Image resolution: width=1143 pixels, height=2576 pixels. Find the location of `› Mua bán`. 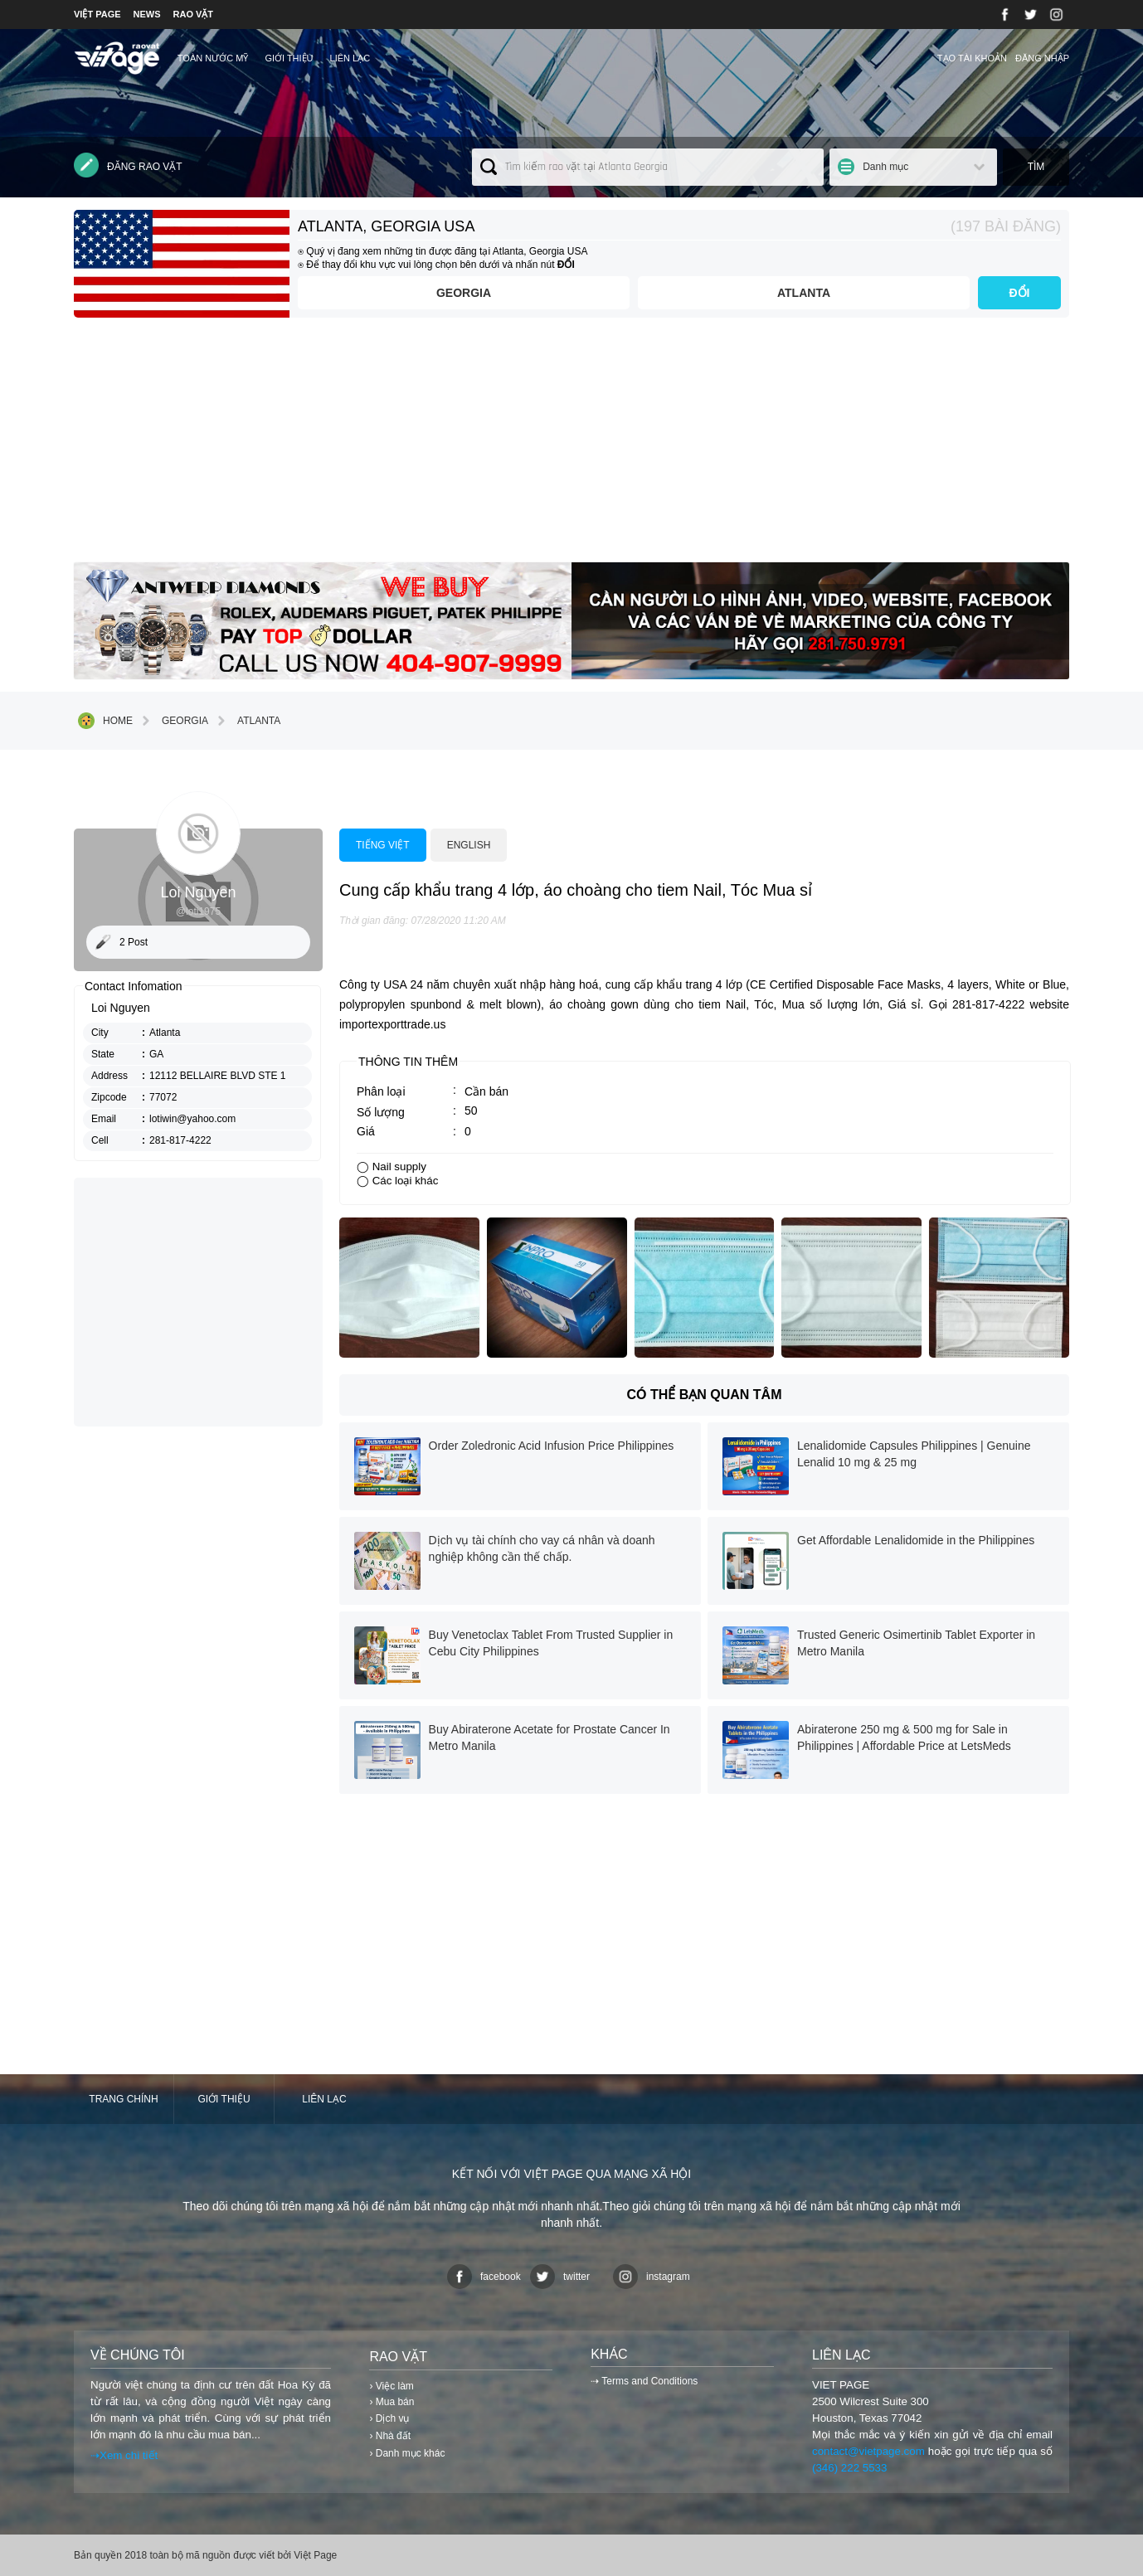

› Mua bán is located at coordinates (391, 2402).